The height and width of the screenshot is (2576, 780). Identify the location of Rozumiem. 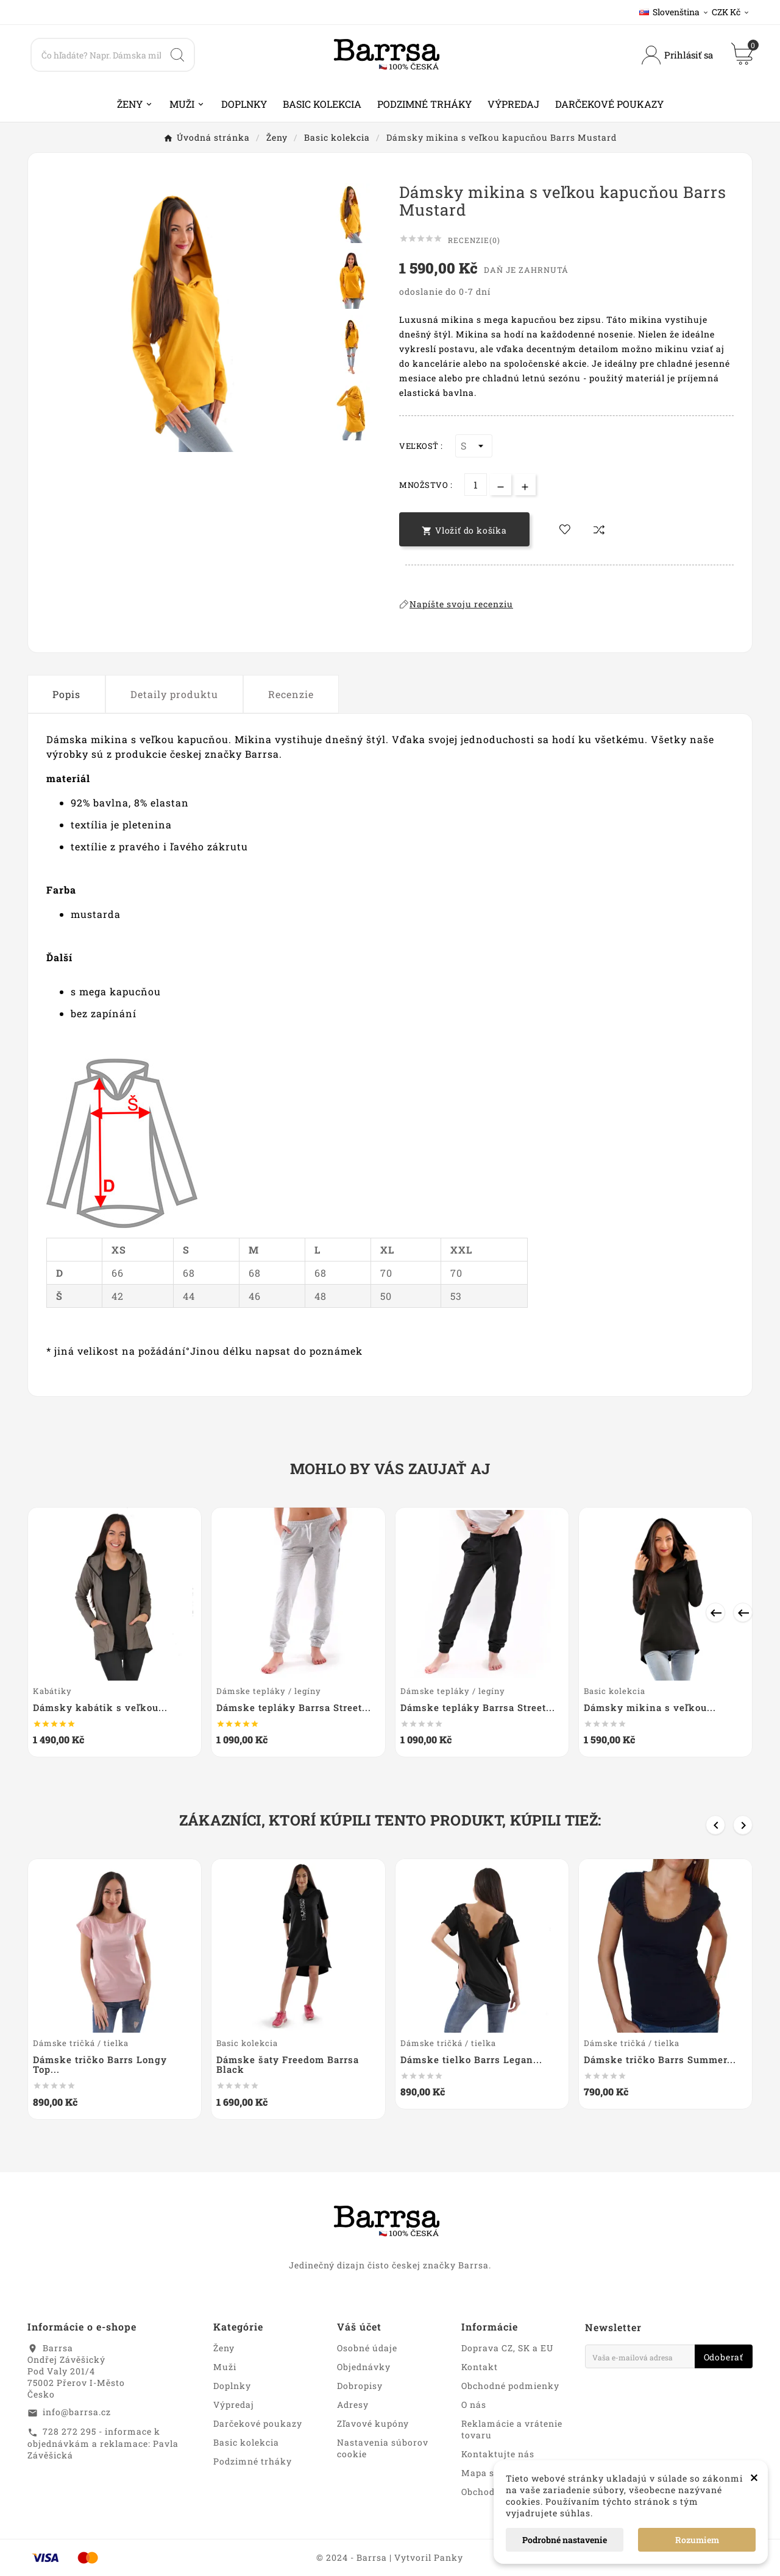
(697, 2540).